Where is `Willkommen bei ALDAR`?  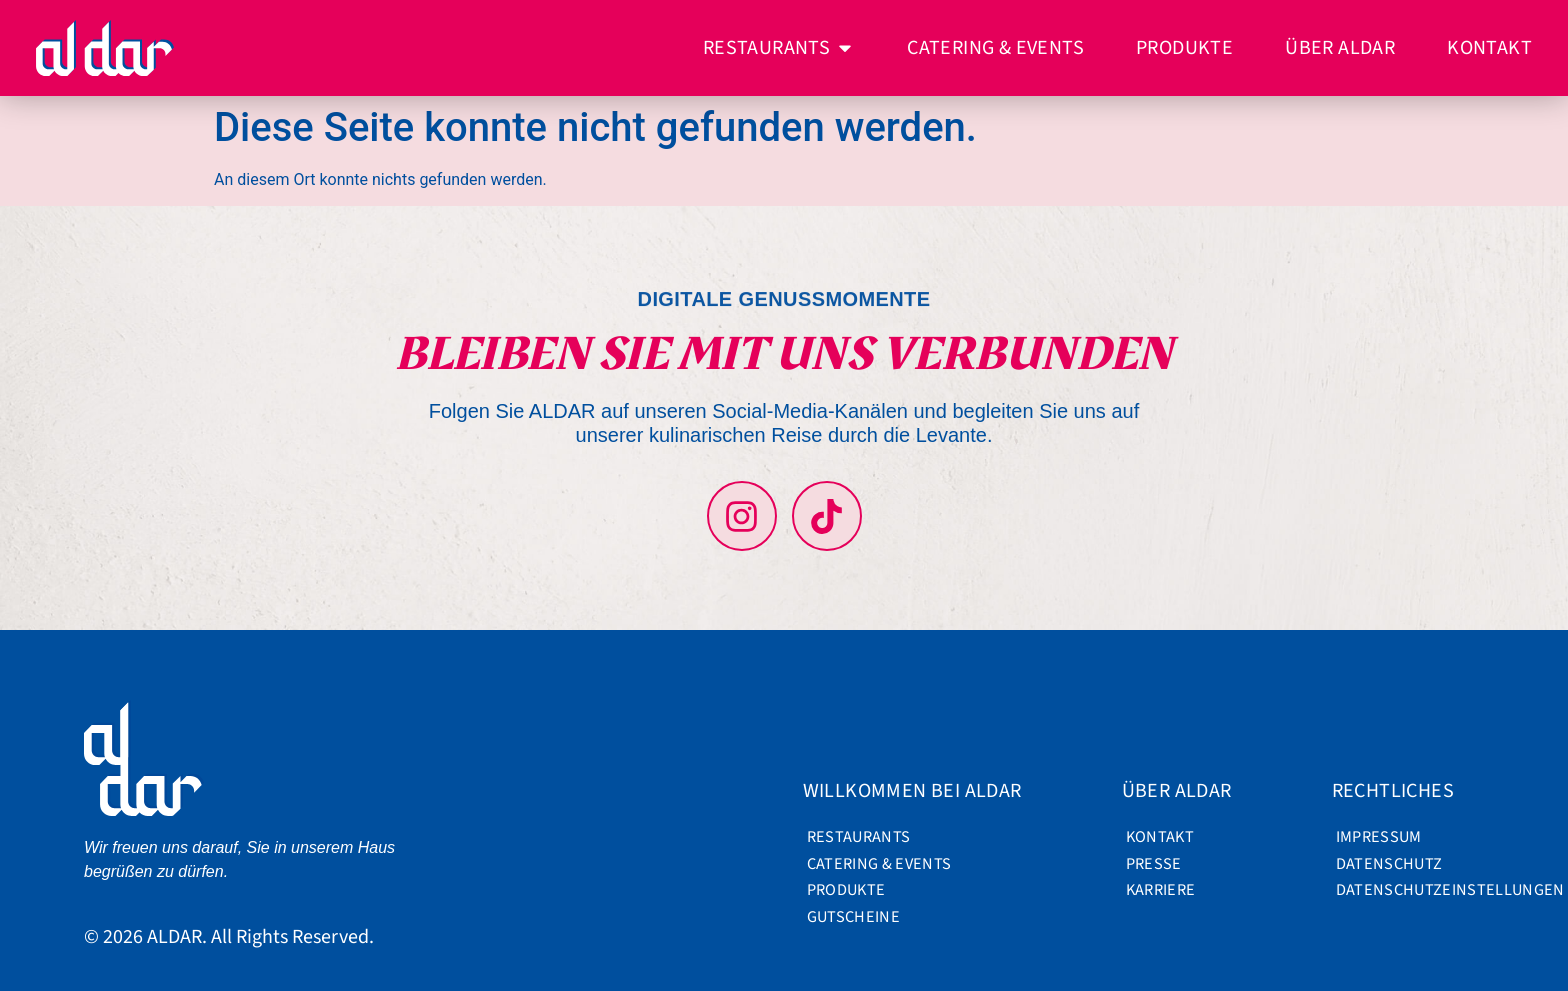 Willkommen bei ALDAR is located at coordinates (917, 791).